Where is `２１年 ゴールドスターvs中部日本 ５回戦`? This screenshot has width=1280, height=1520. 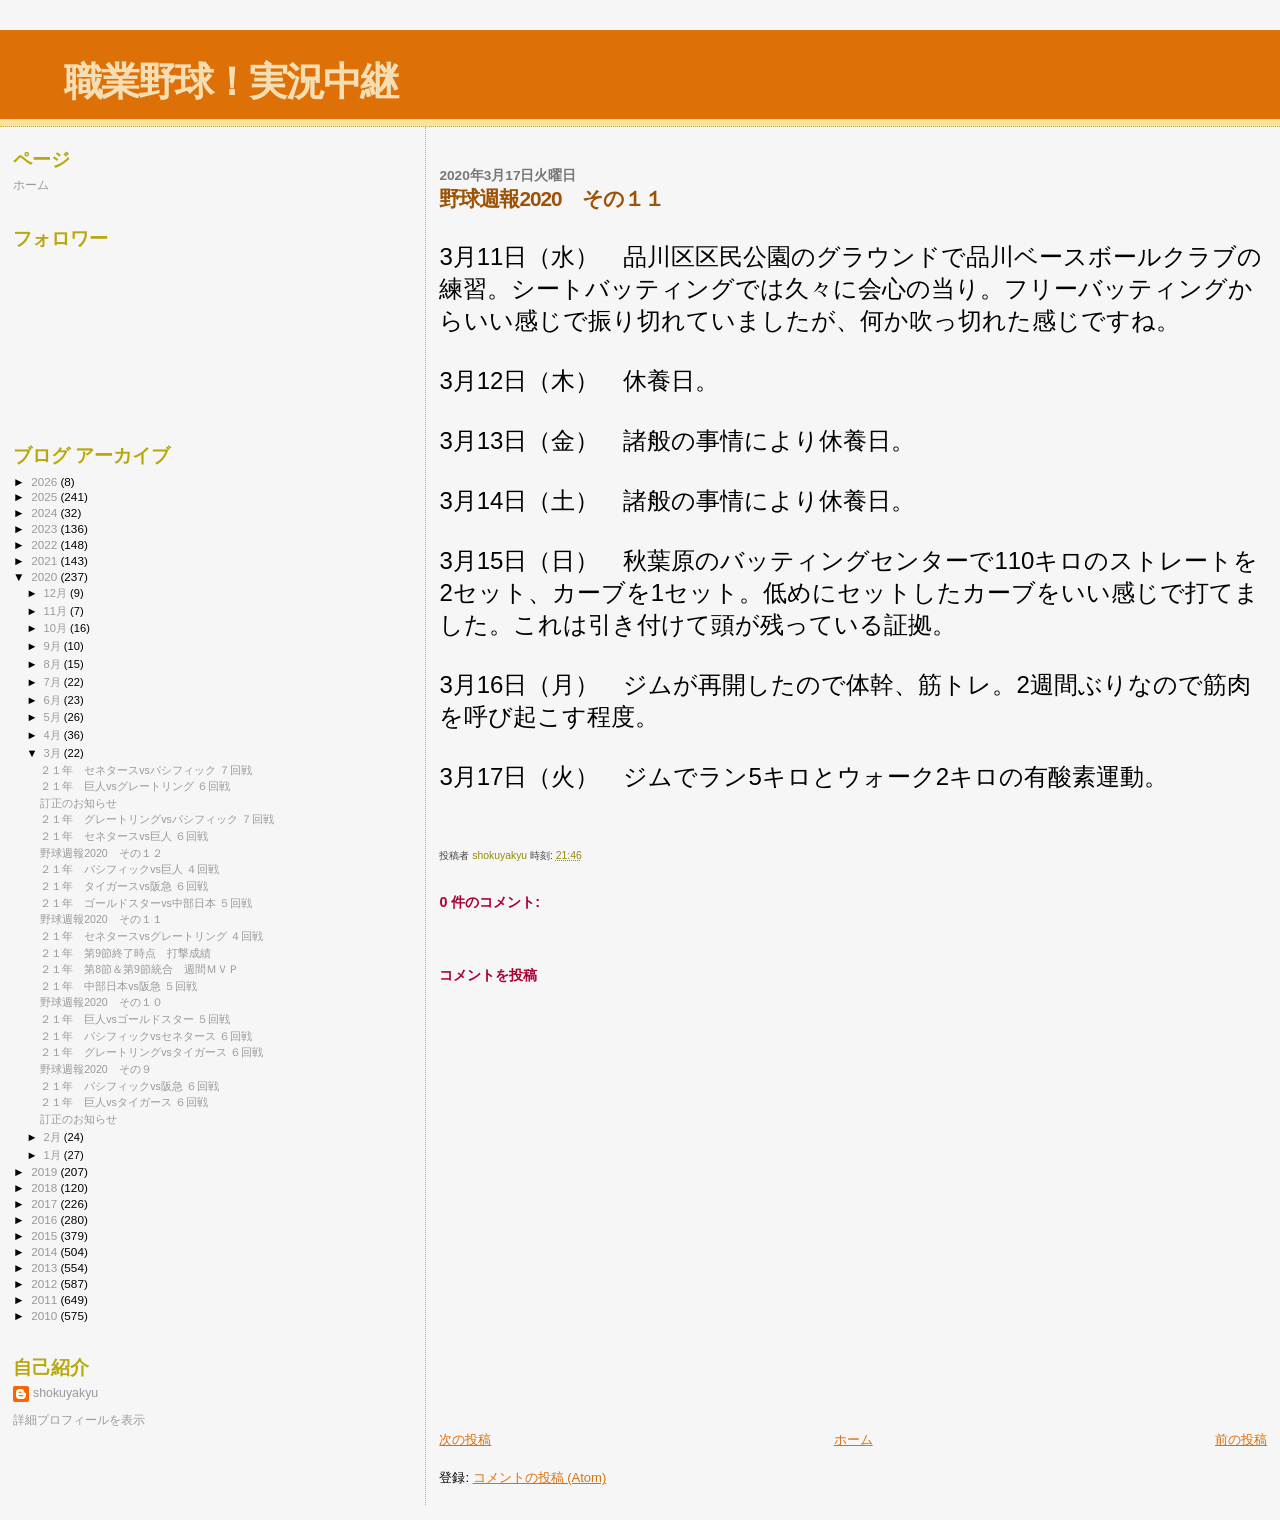
２１年 ゴールドスターvs中部日本 ５回戦 is located at coordinates (146, 903).